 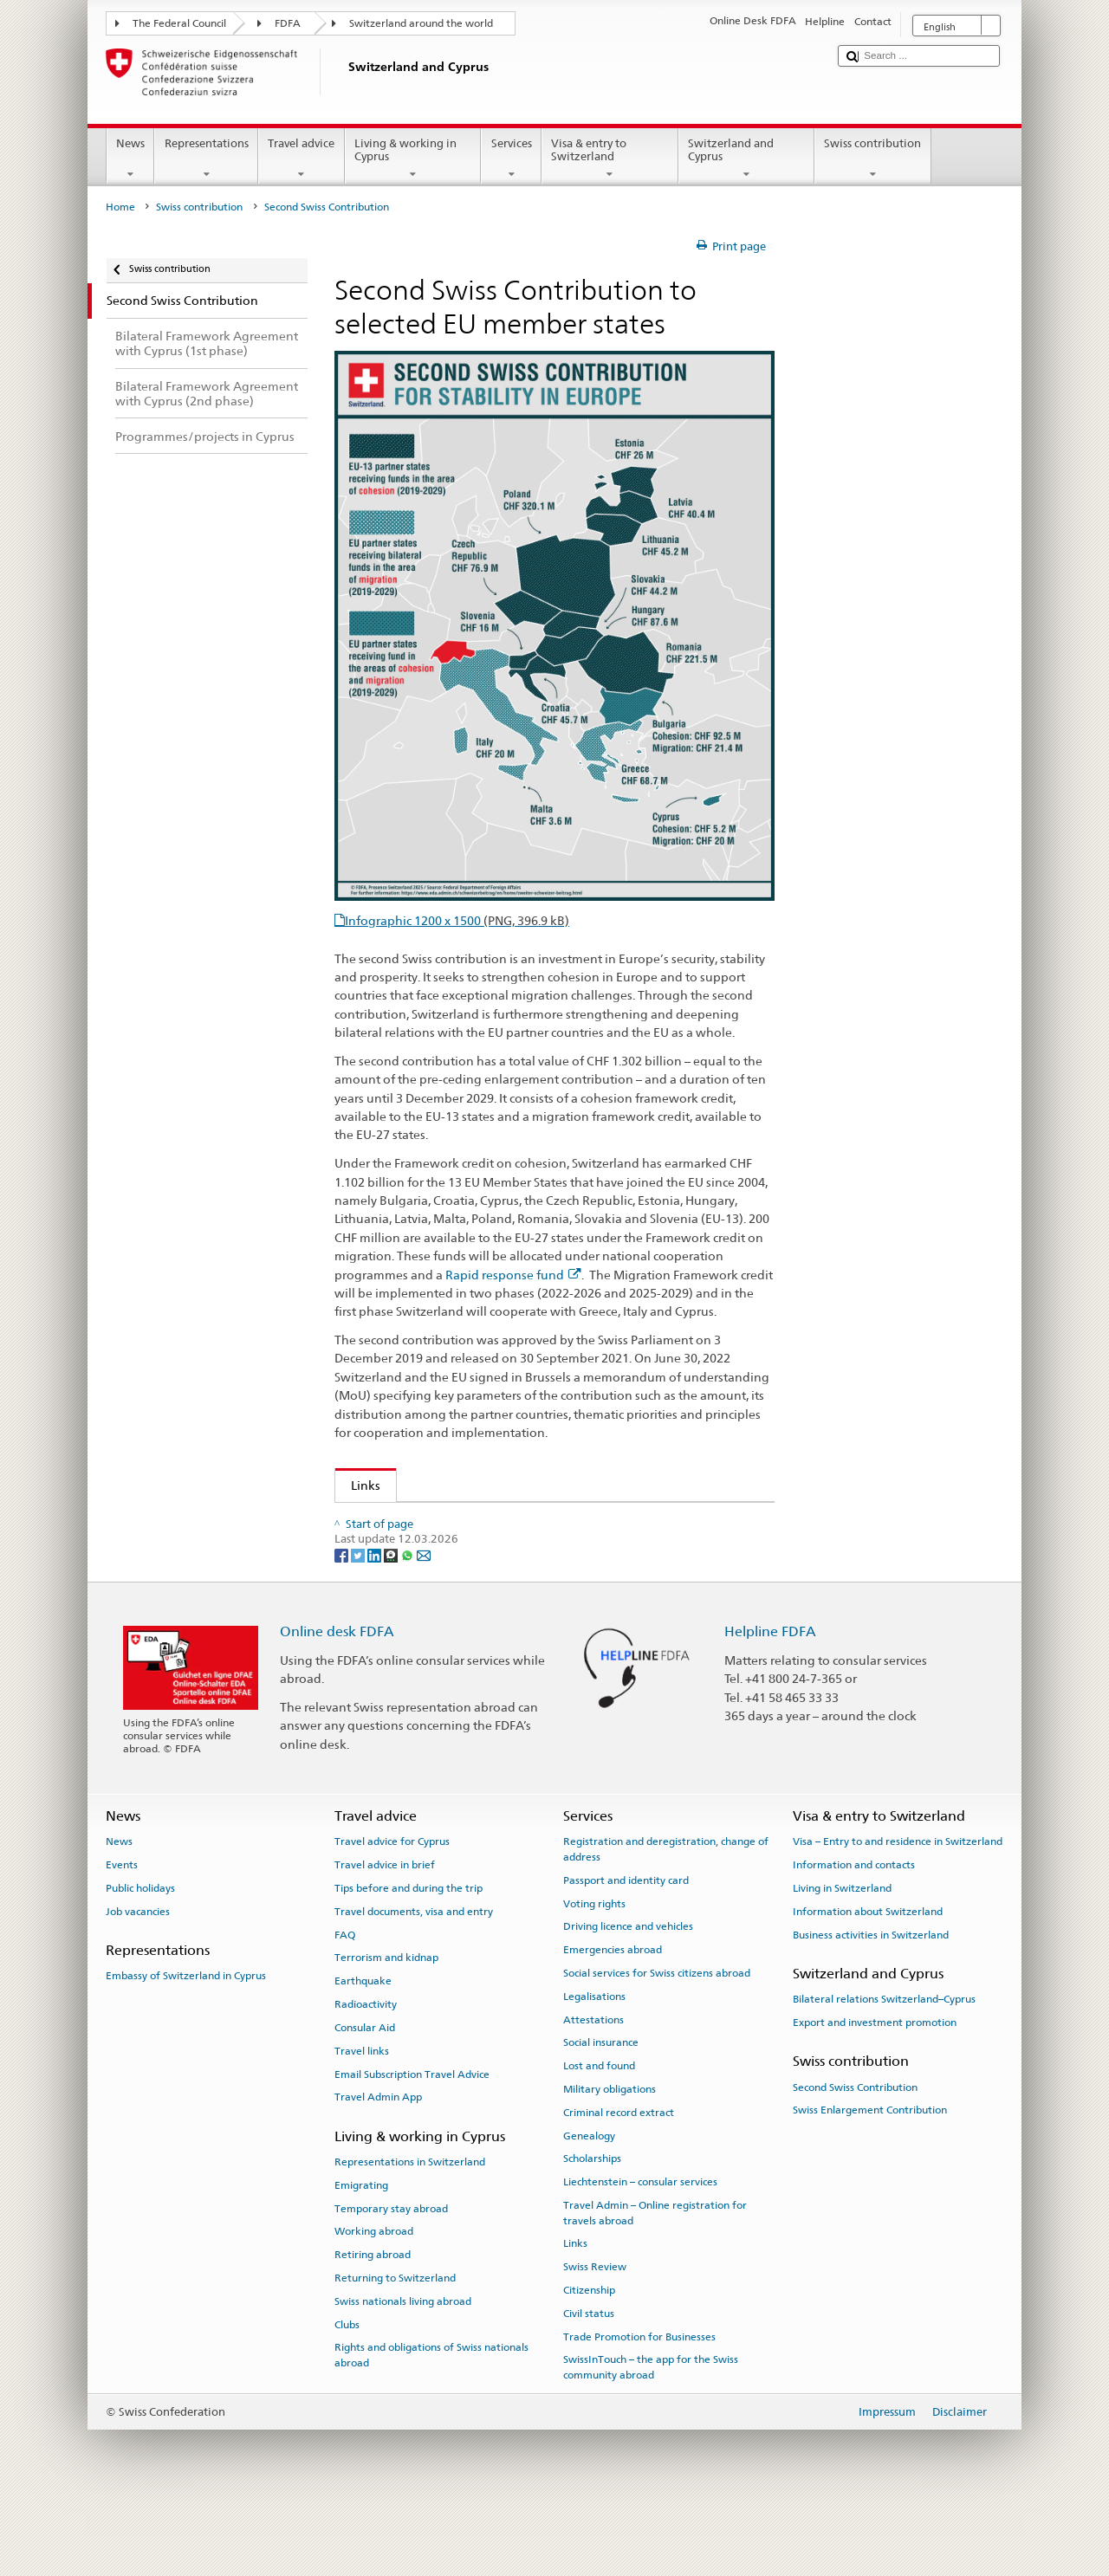 I want to click on Infographic 1200 x 1500, so click(x=457, y=920).